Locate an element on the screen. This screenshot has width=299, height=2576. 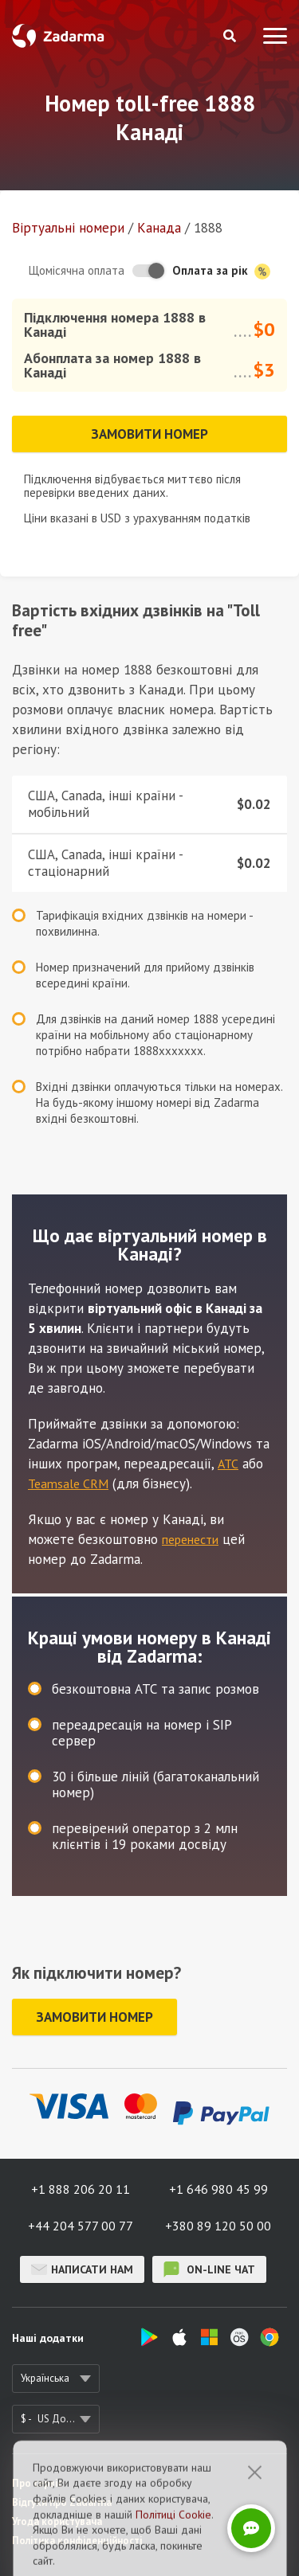
Щомісячна оплата is located at coordinates (76, 270).